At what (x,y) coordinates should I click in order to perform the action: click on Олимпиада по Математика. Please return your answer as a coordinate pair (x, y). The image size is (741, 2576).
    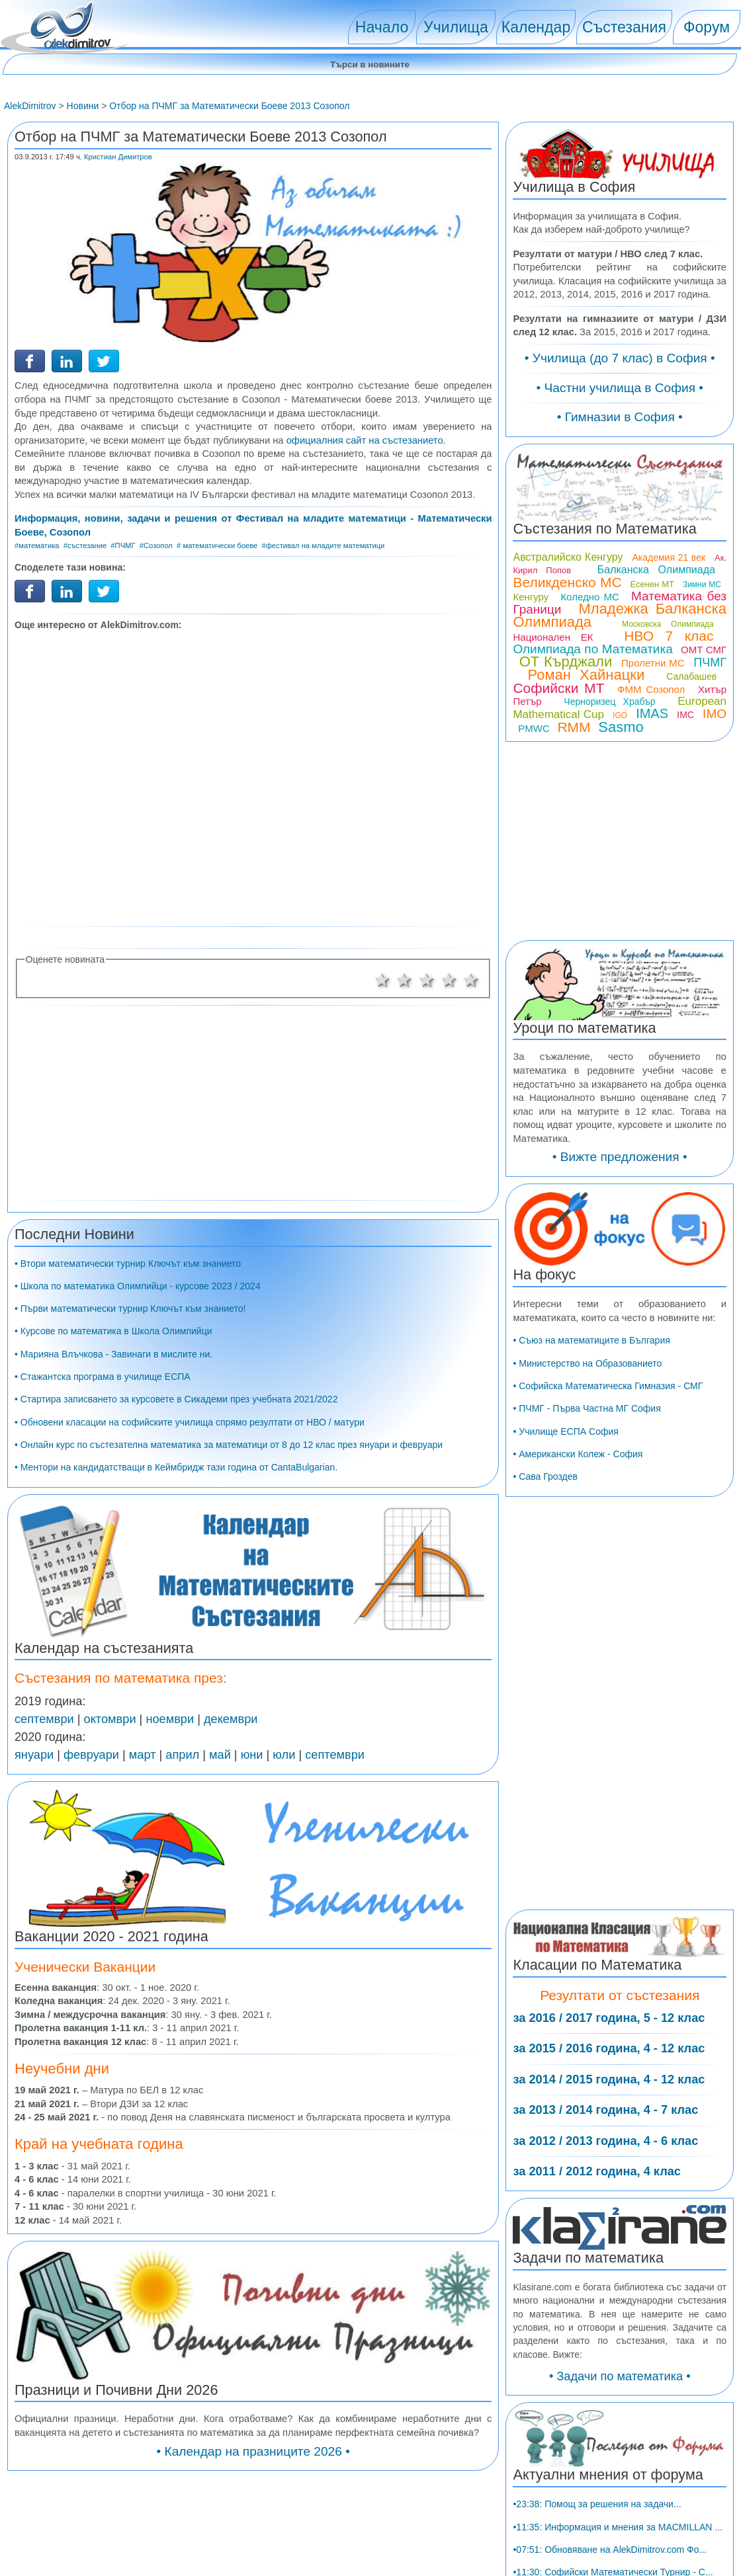
    Looking at the image, I should click on (592, 649).